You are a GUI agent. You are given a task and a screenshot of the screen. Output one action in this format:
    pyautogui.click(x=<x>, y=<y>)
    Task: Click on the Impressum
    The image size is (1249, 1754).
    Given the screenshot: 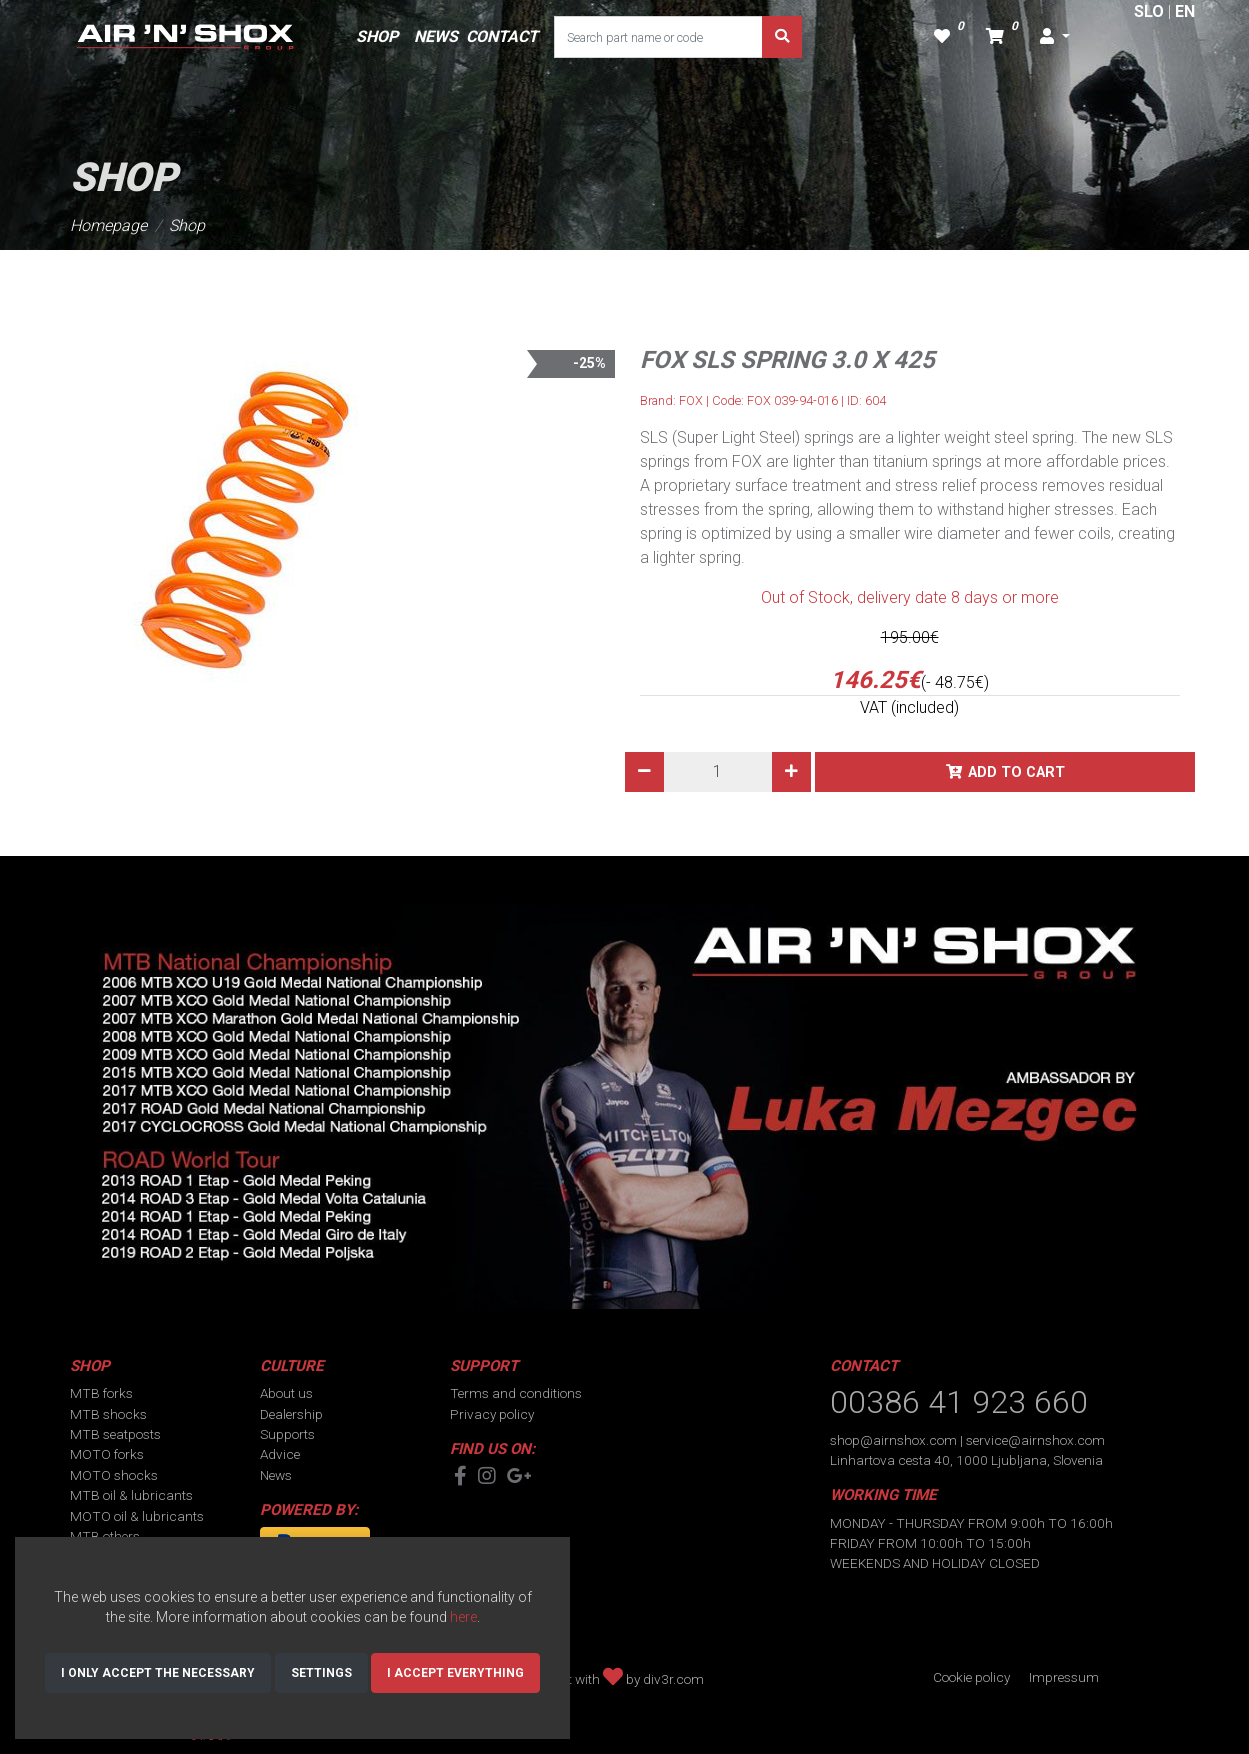 What is the action you would take?
    pyautogui.click(x=1064, y=1677)
    